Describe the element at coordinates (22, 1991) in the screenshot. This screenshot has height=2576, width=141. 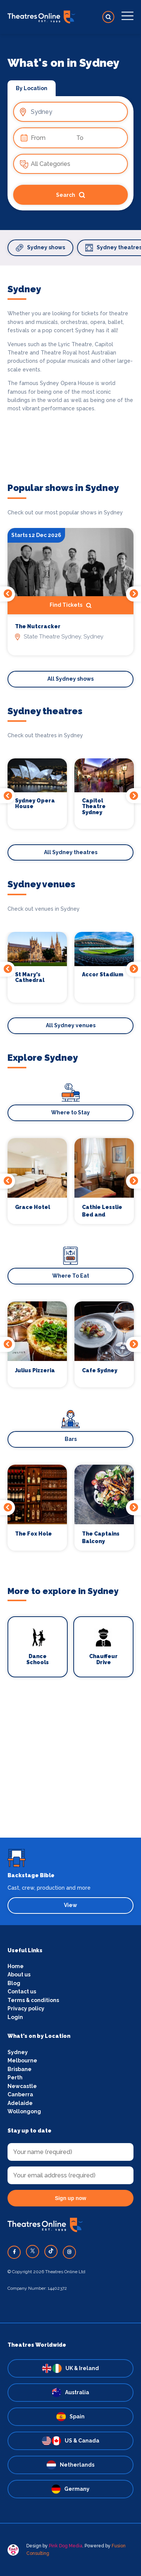
I see `Contact us` at that location.